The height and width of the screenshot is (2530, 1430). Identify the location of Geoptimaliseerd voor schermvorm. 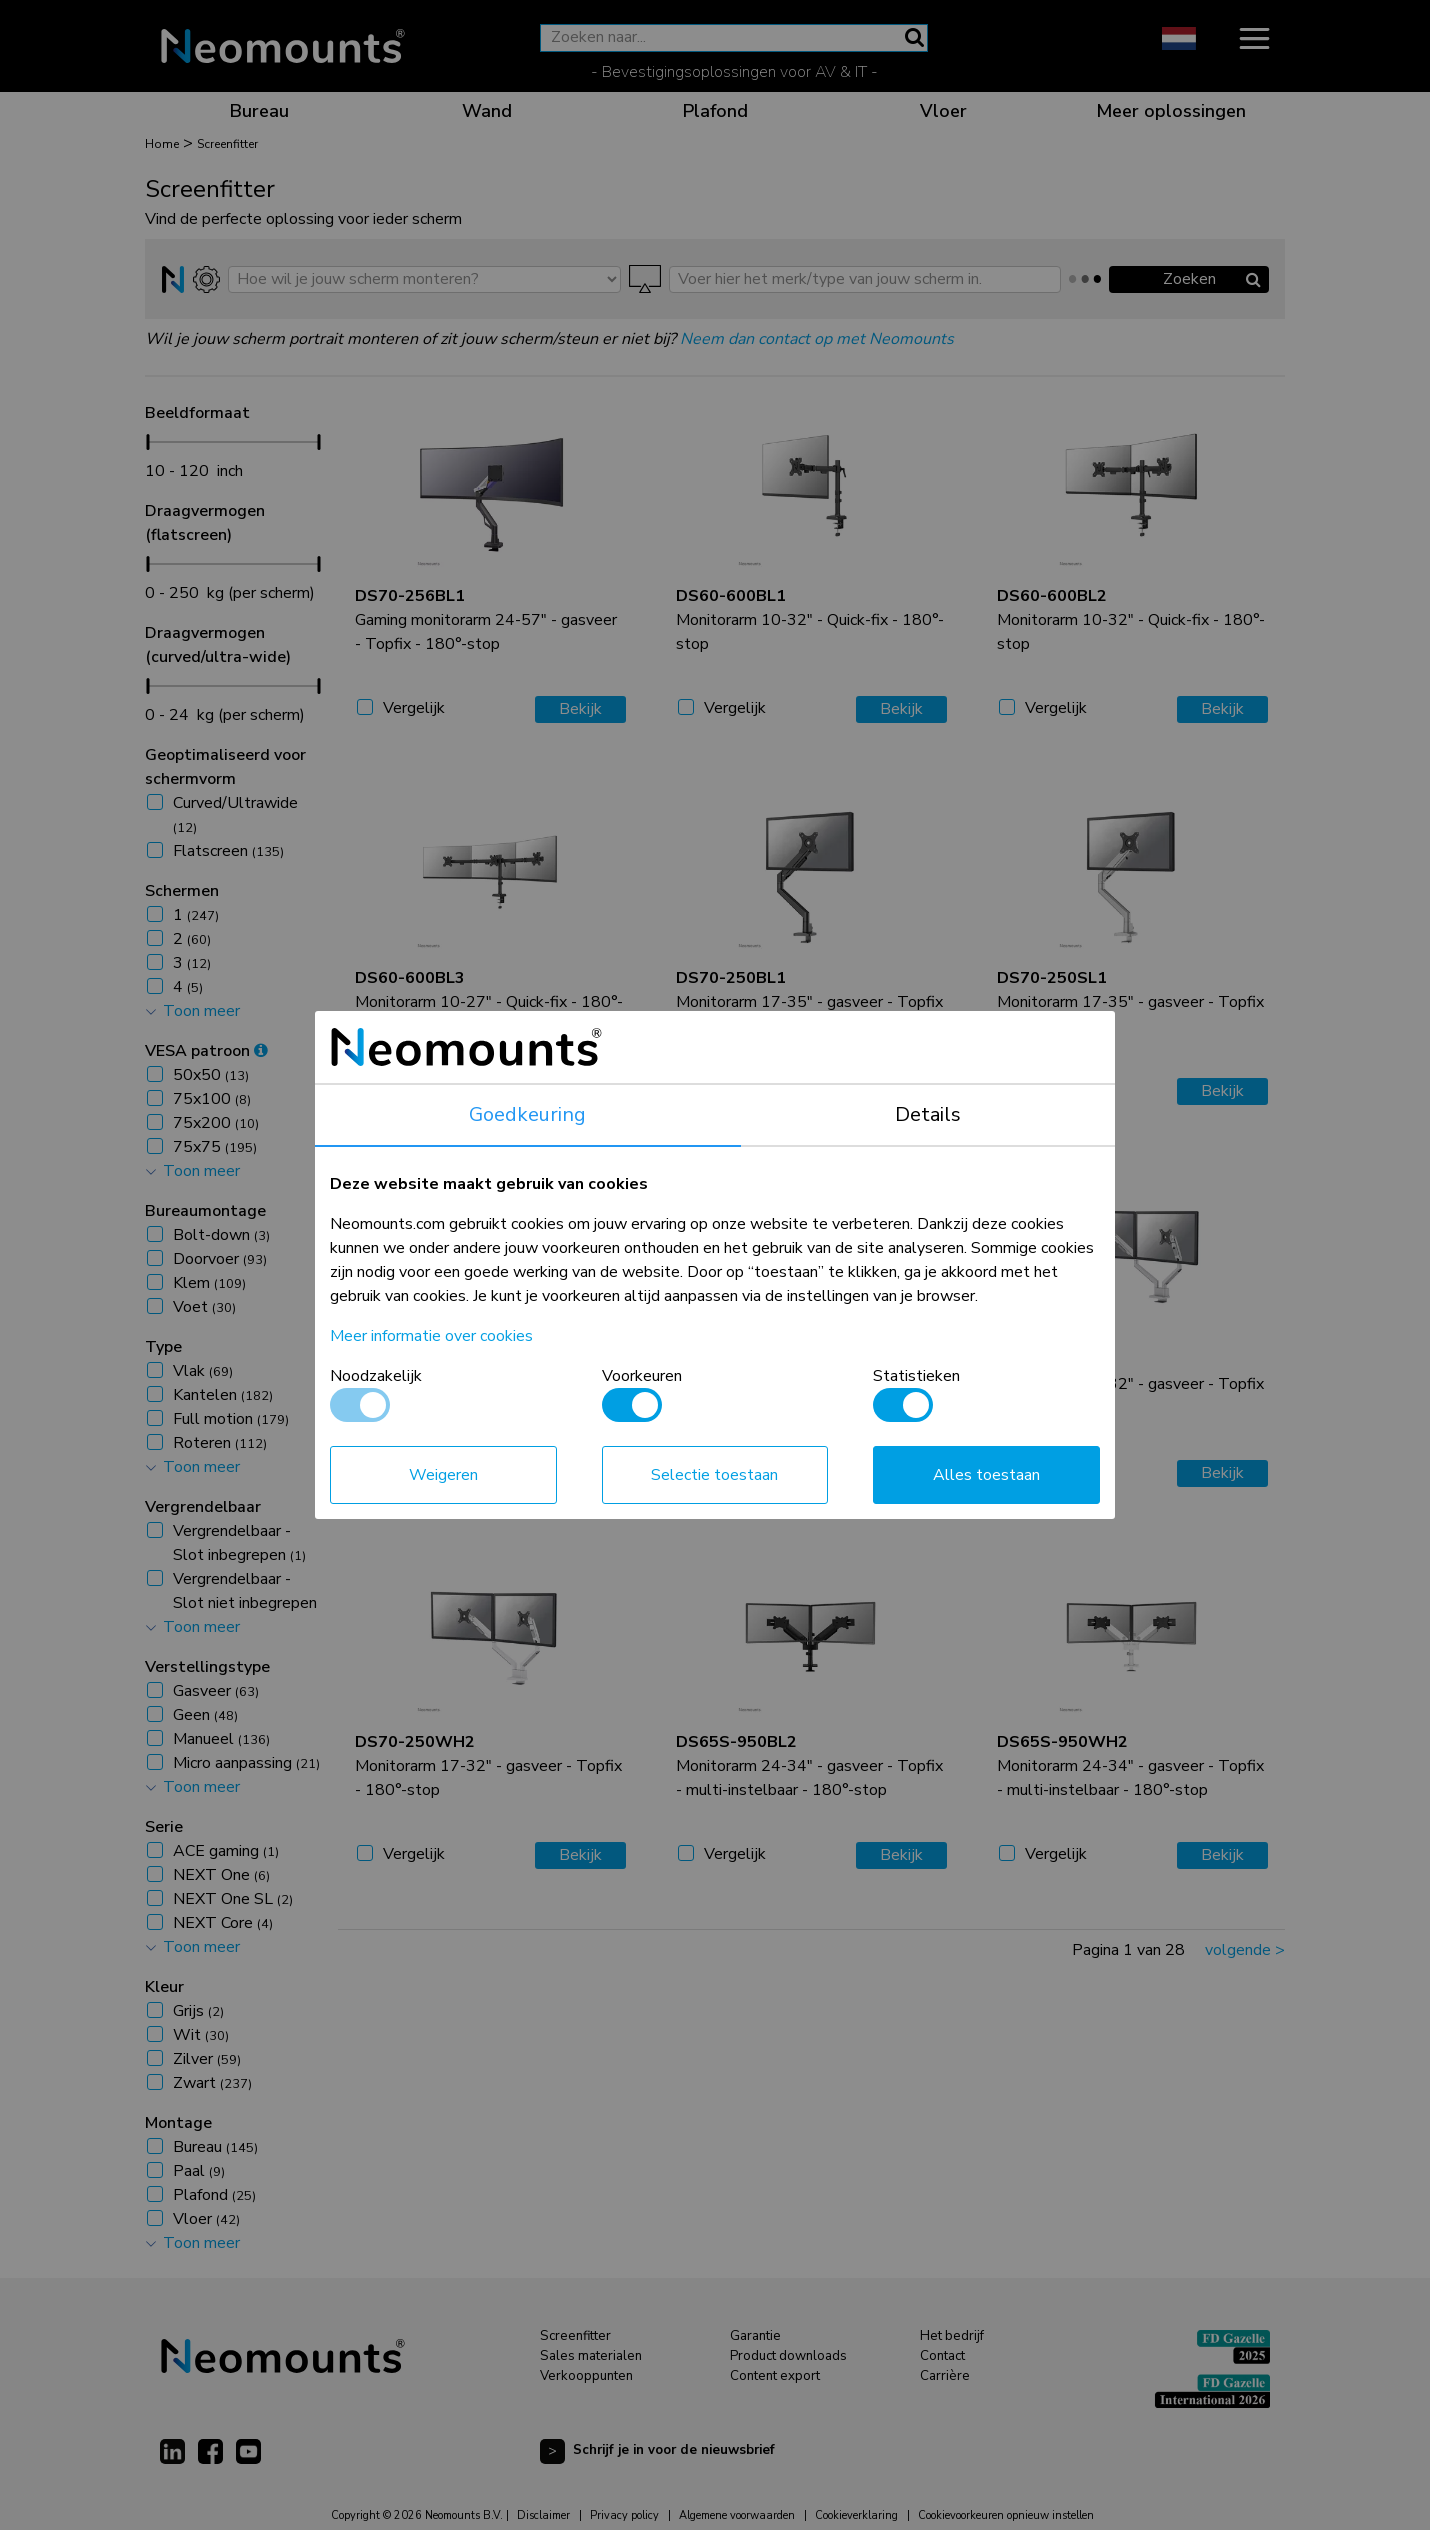
(225, 767).